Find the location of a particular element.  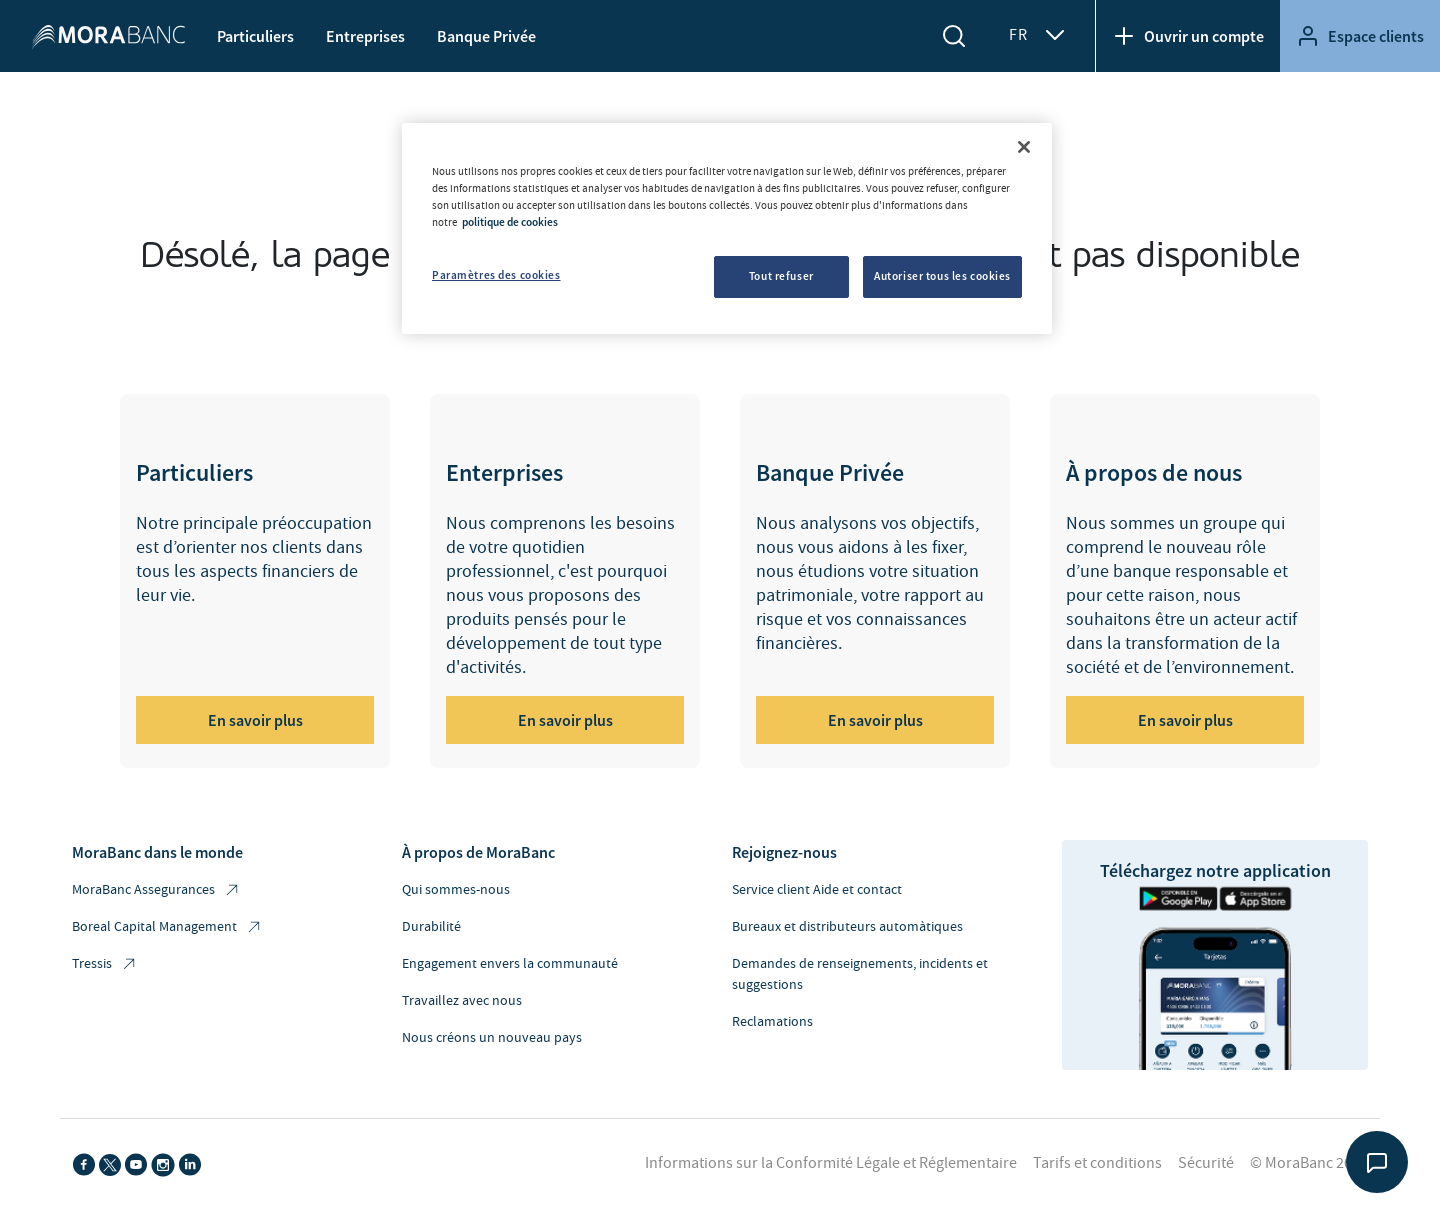

Engagement envers la communauté is located at coordinates (510, 964).